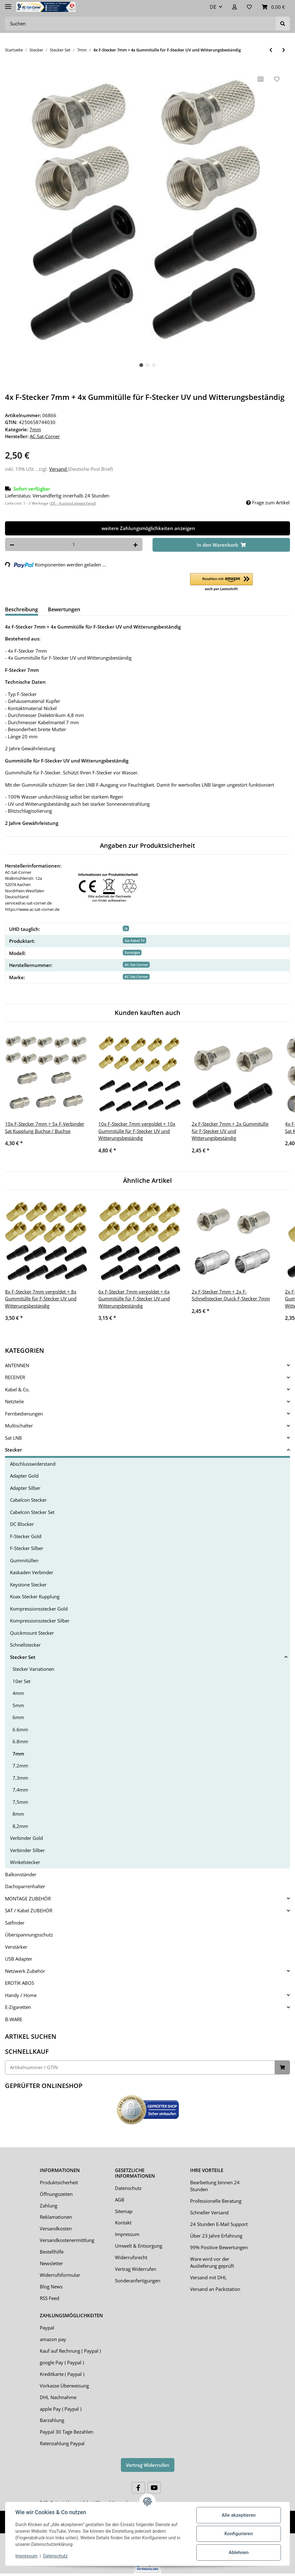 The height and width of the screenshot is (2576, 295). What do you see at coordinates (18, 1959) in the screenshot?
I see `USB Adapter` at bounding box center [18, 1959].